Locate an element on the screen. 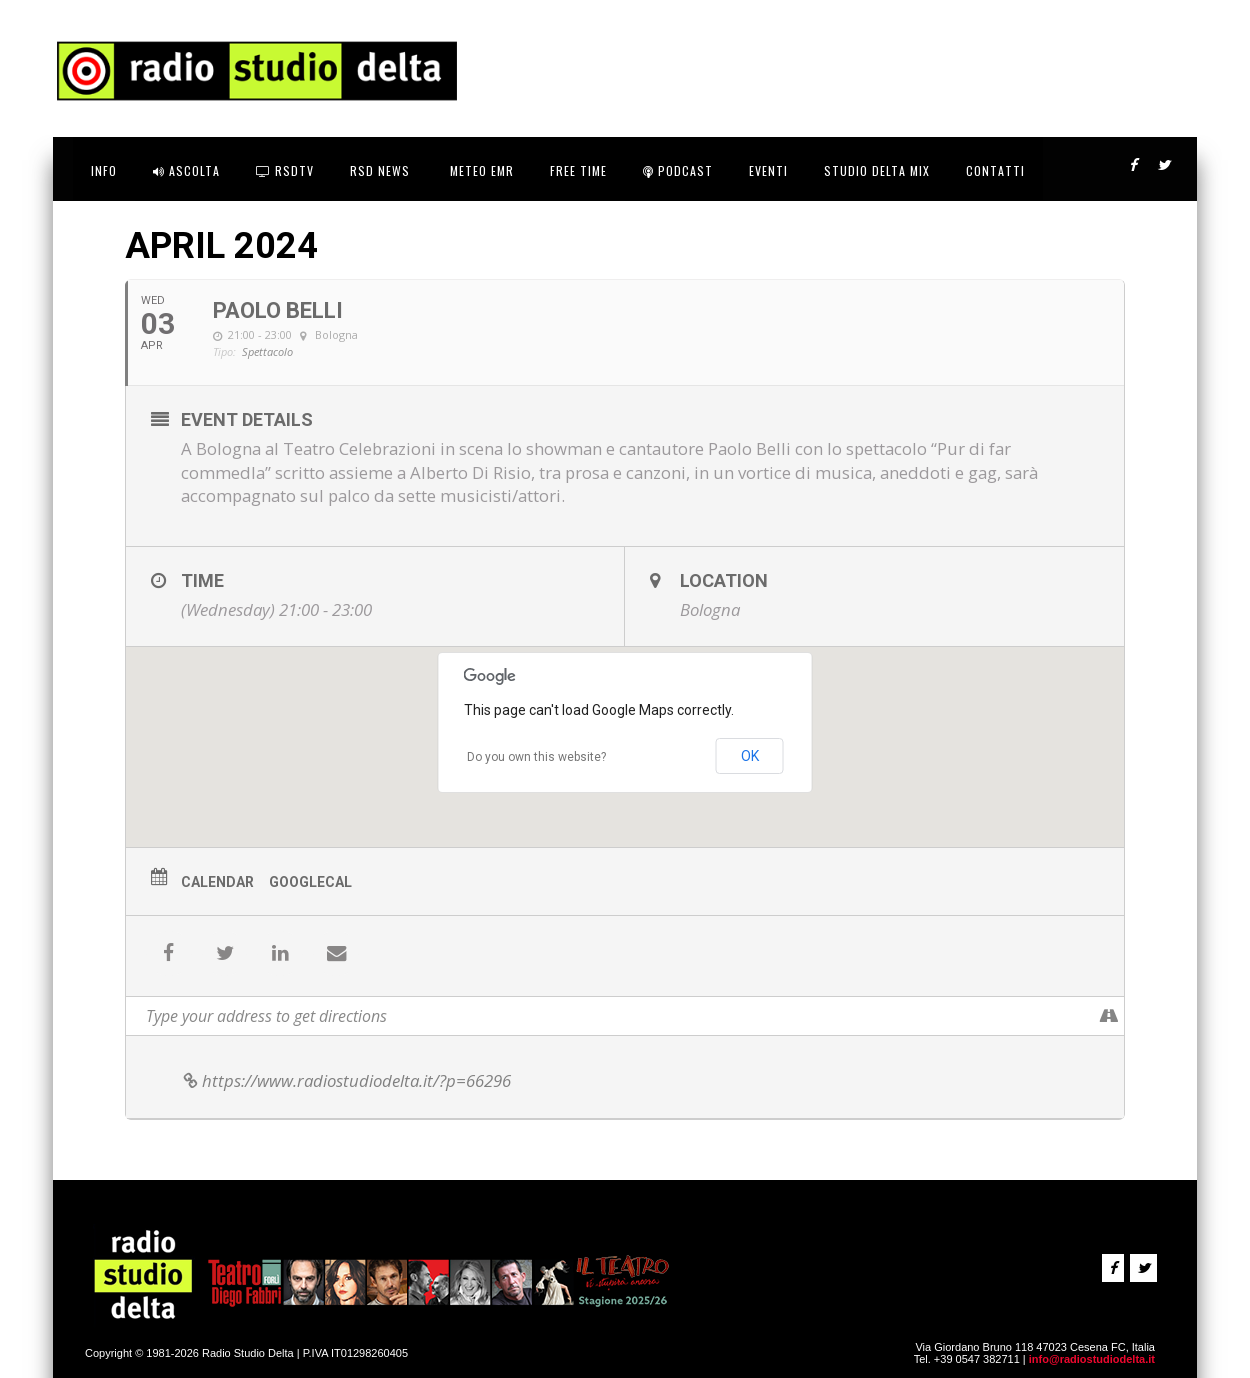 The image size is (1250, 1378). CONTATTI is located at coordinates (995, 170).